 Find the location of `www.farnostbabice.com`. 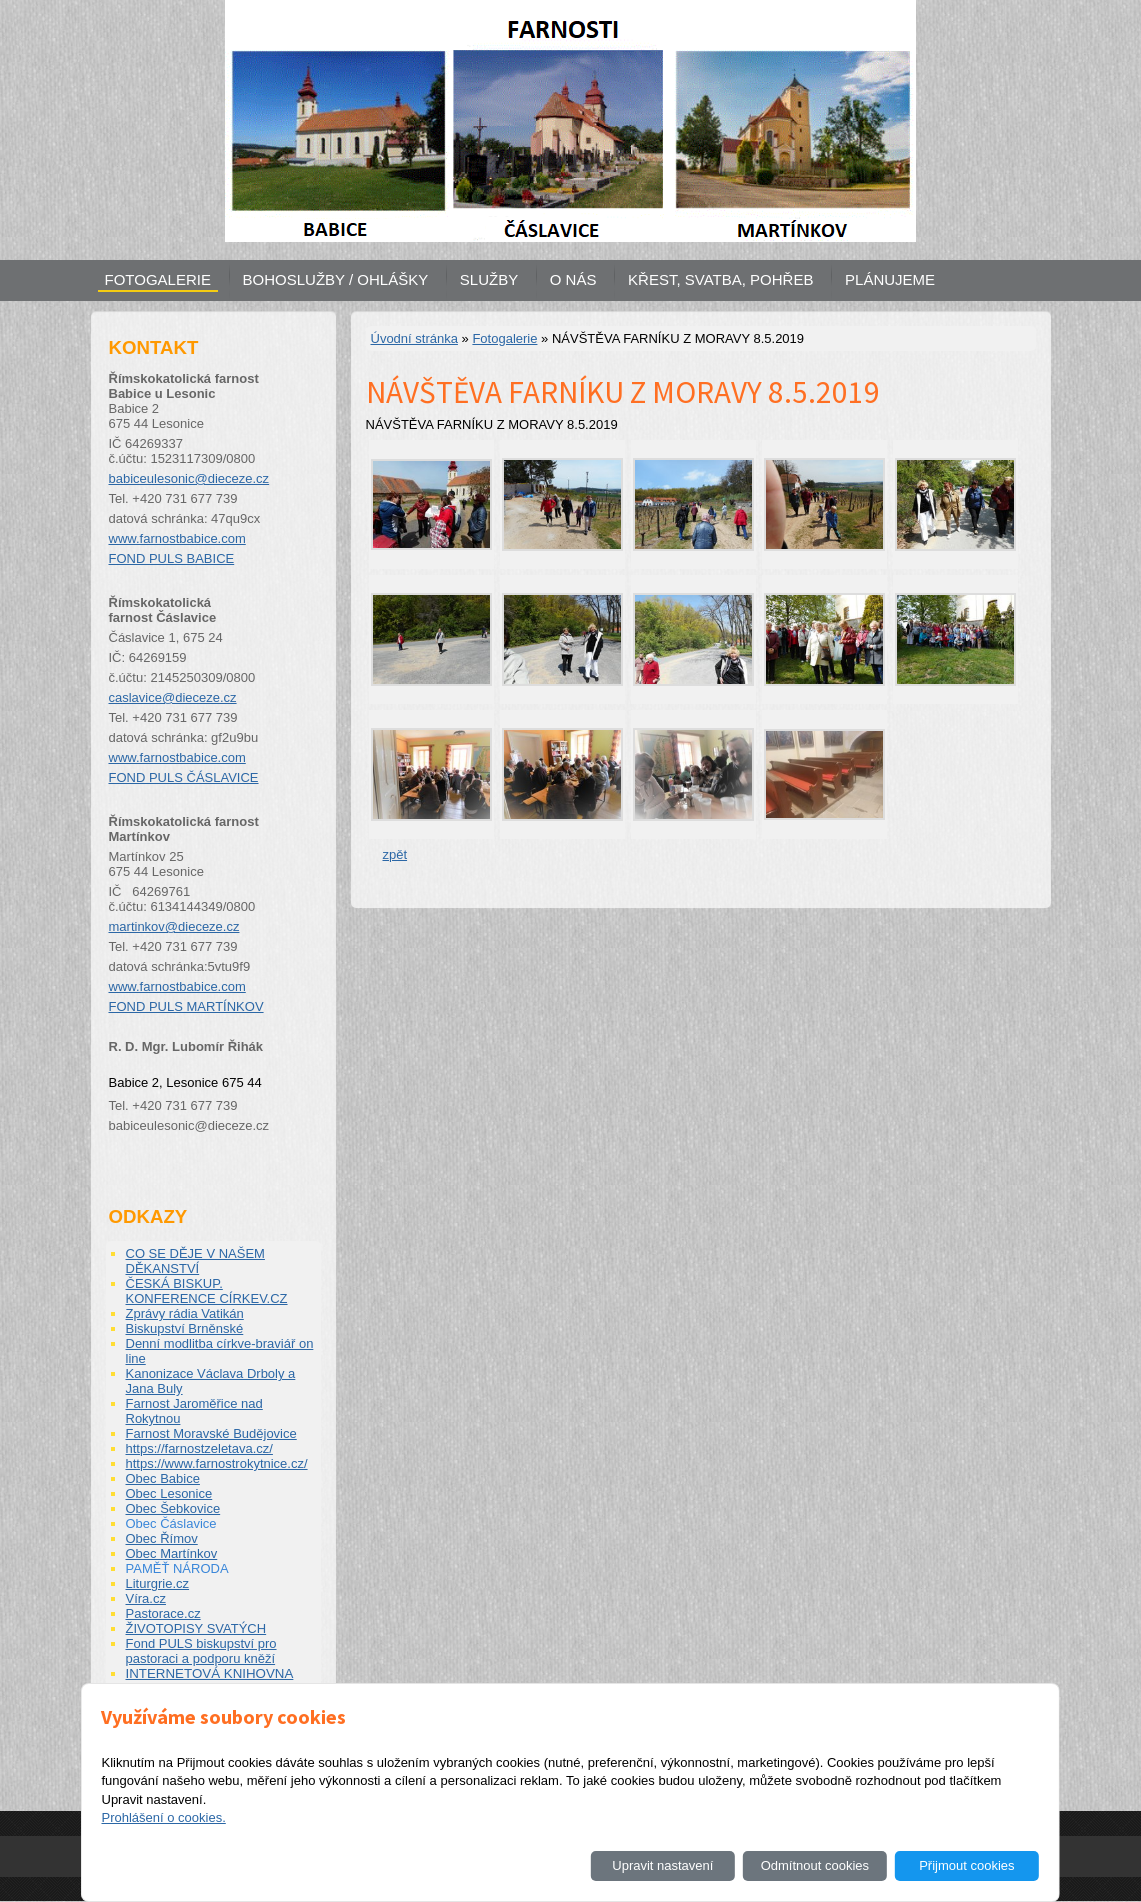

www.farnostbabice.com is located at coordinates (177, 538).